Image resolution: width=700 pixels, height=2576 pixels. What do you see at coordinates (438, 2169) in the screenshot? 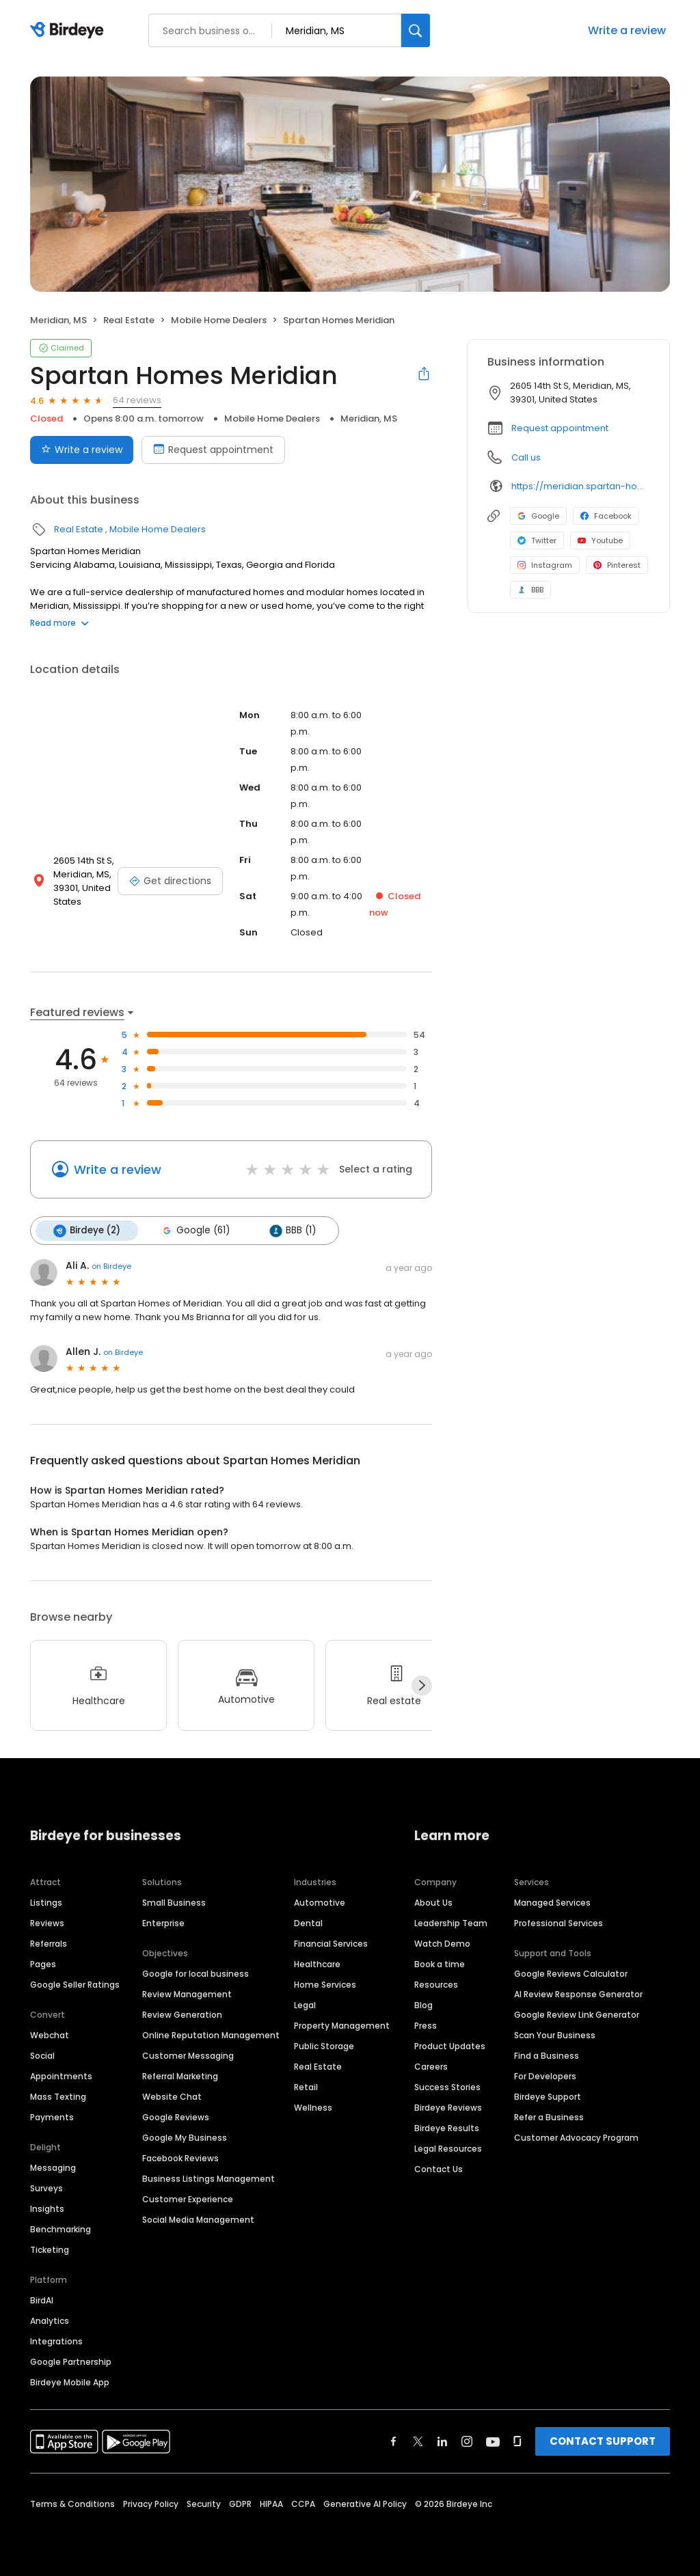
I see `Contact Us` at bounding box center [438, 2169].